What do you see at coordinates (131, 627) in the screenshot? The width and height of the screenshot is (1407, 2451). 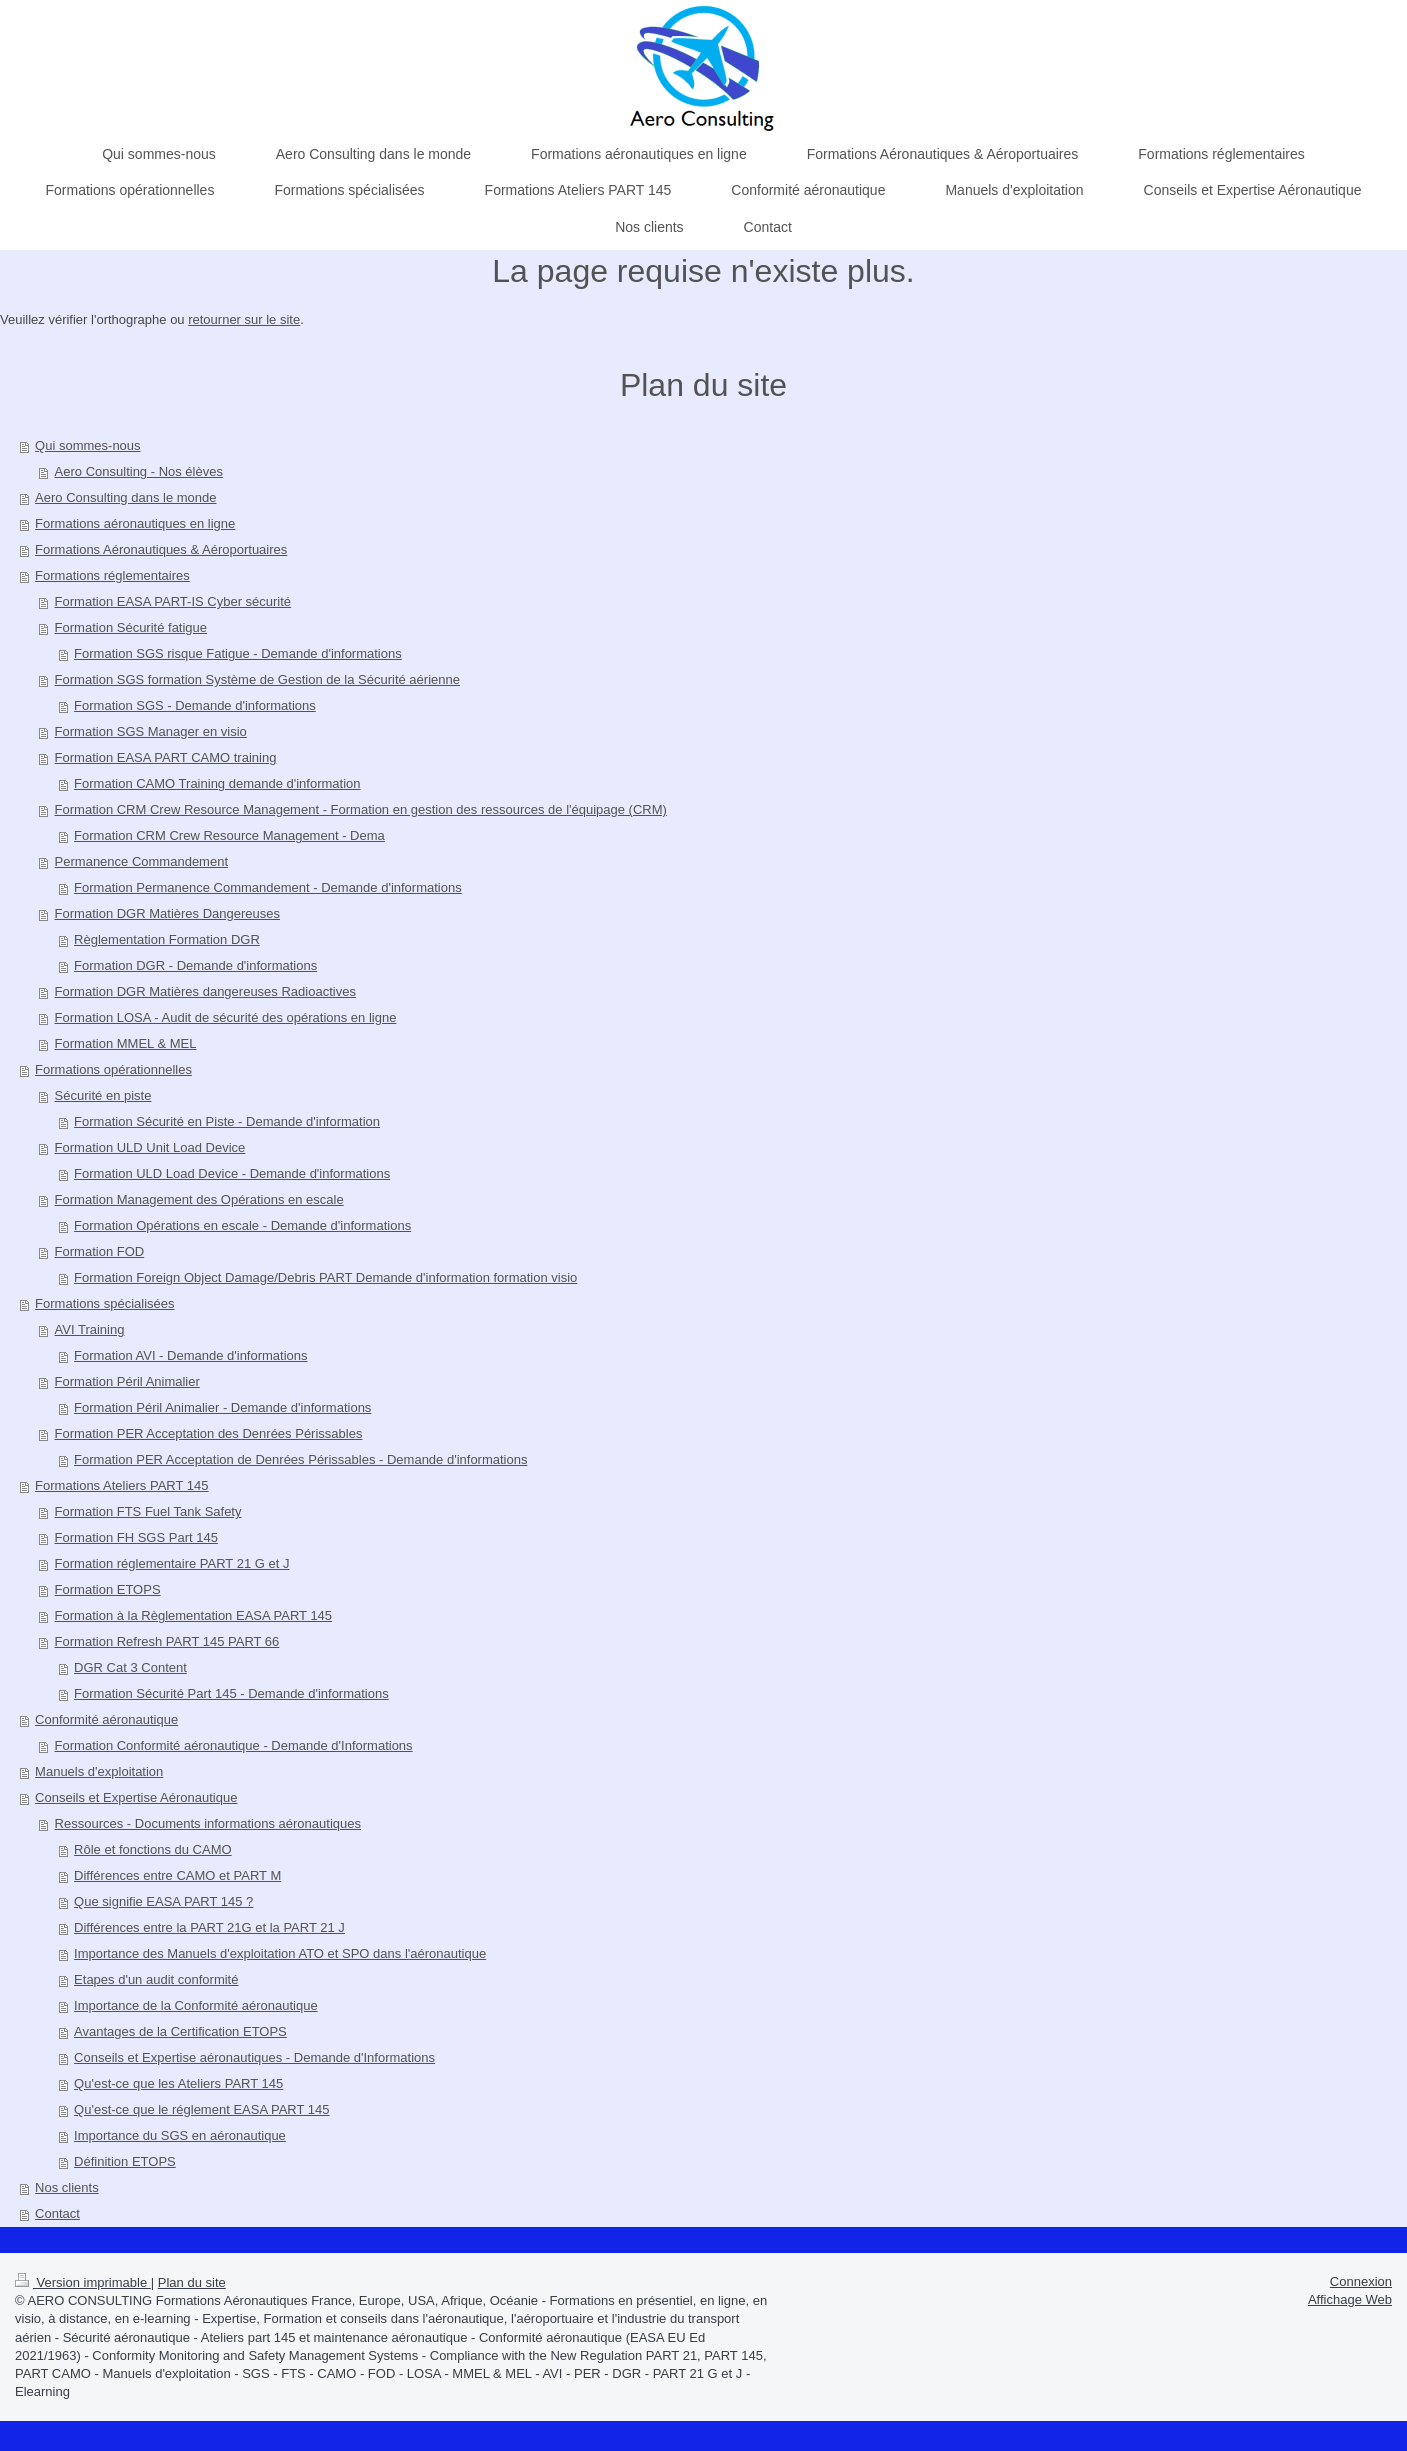 I see `Formation Sécurité fatigue` at bounding box center [131, 627].